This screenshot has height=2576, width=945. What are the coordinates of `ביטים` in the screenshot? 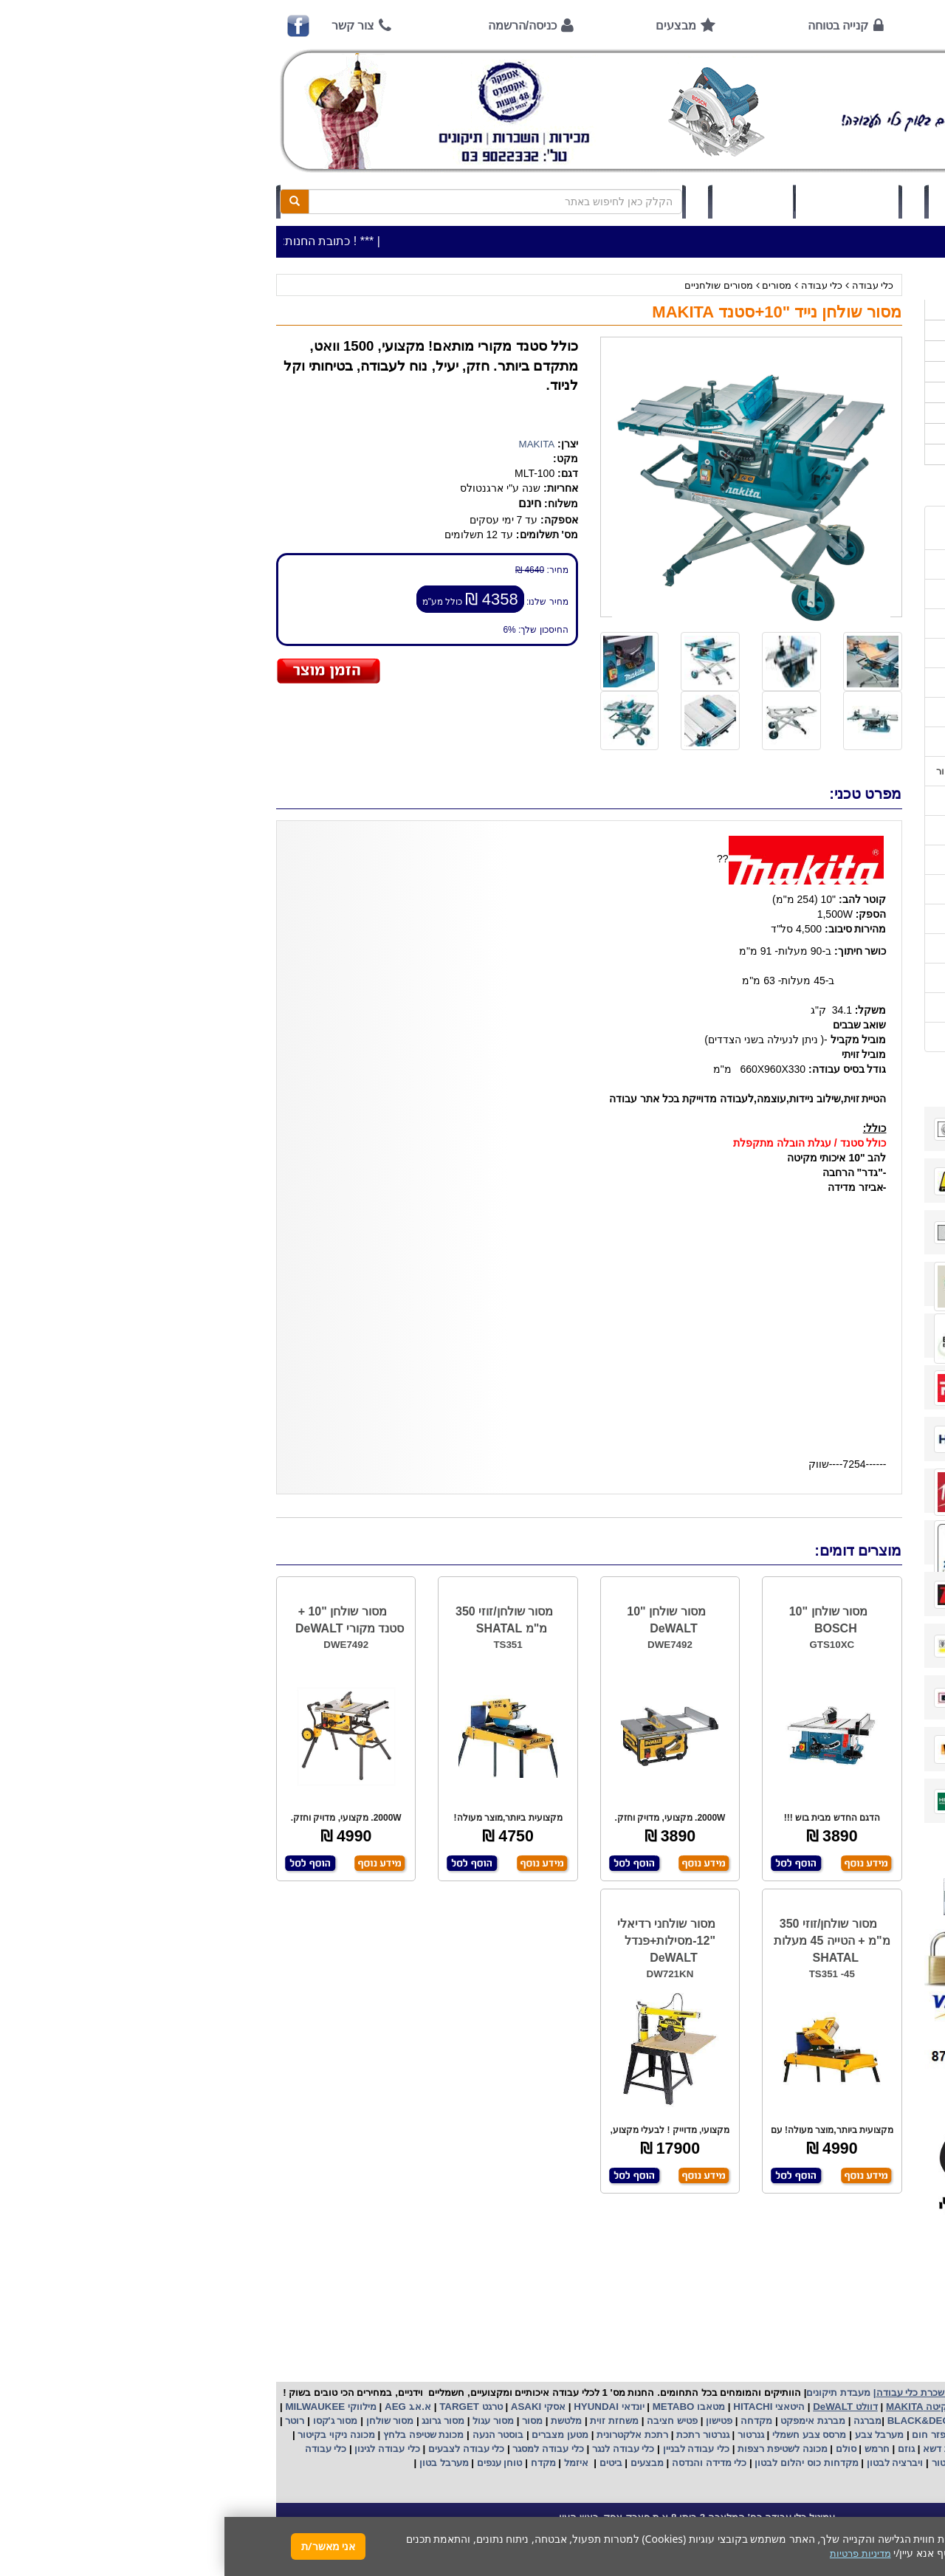 It's located at (386, 2462).